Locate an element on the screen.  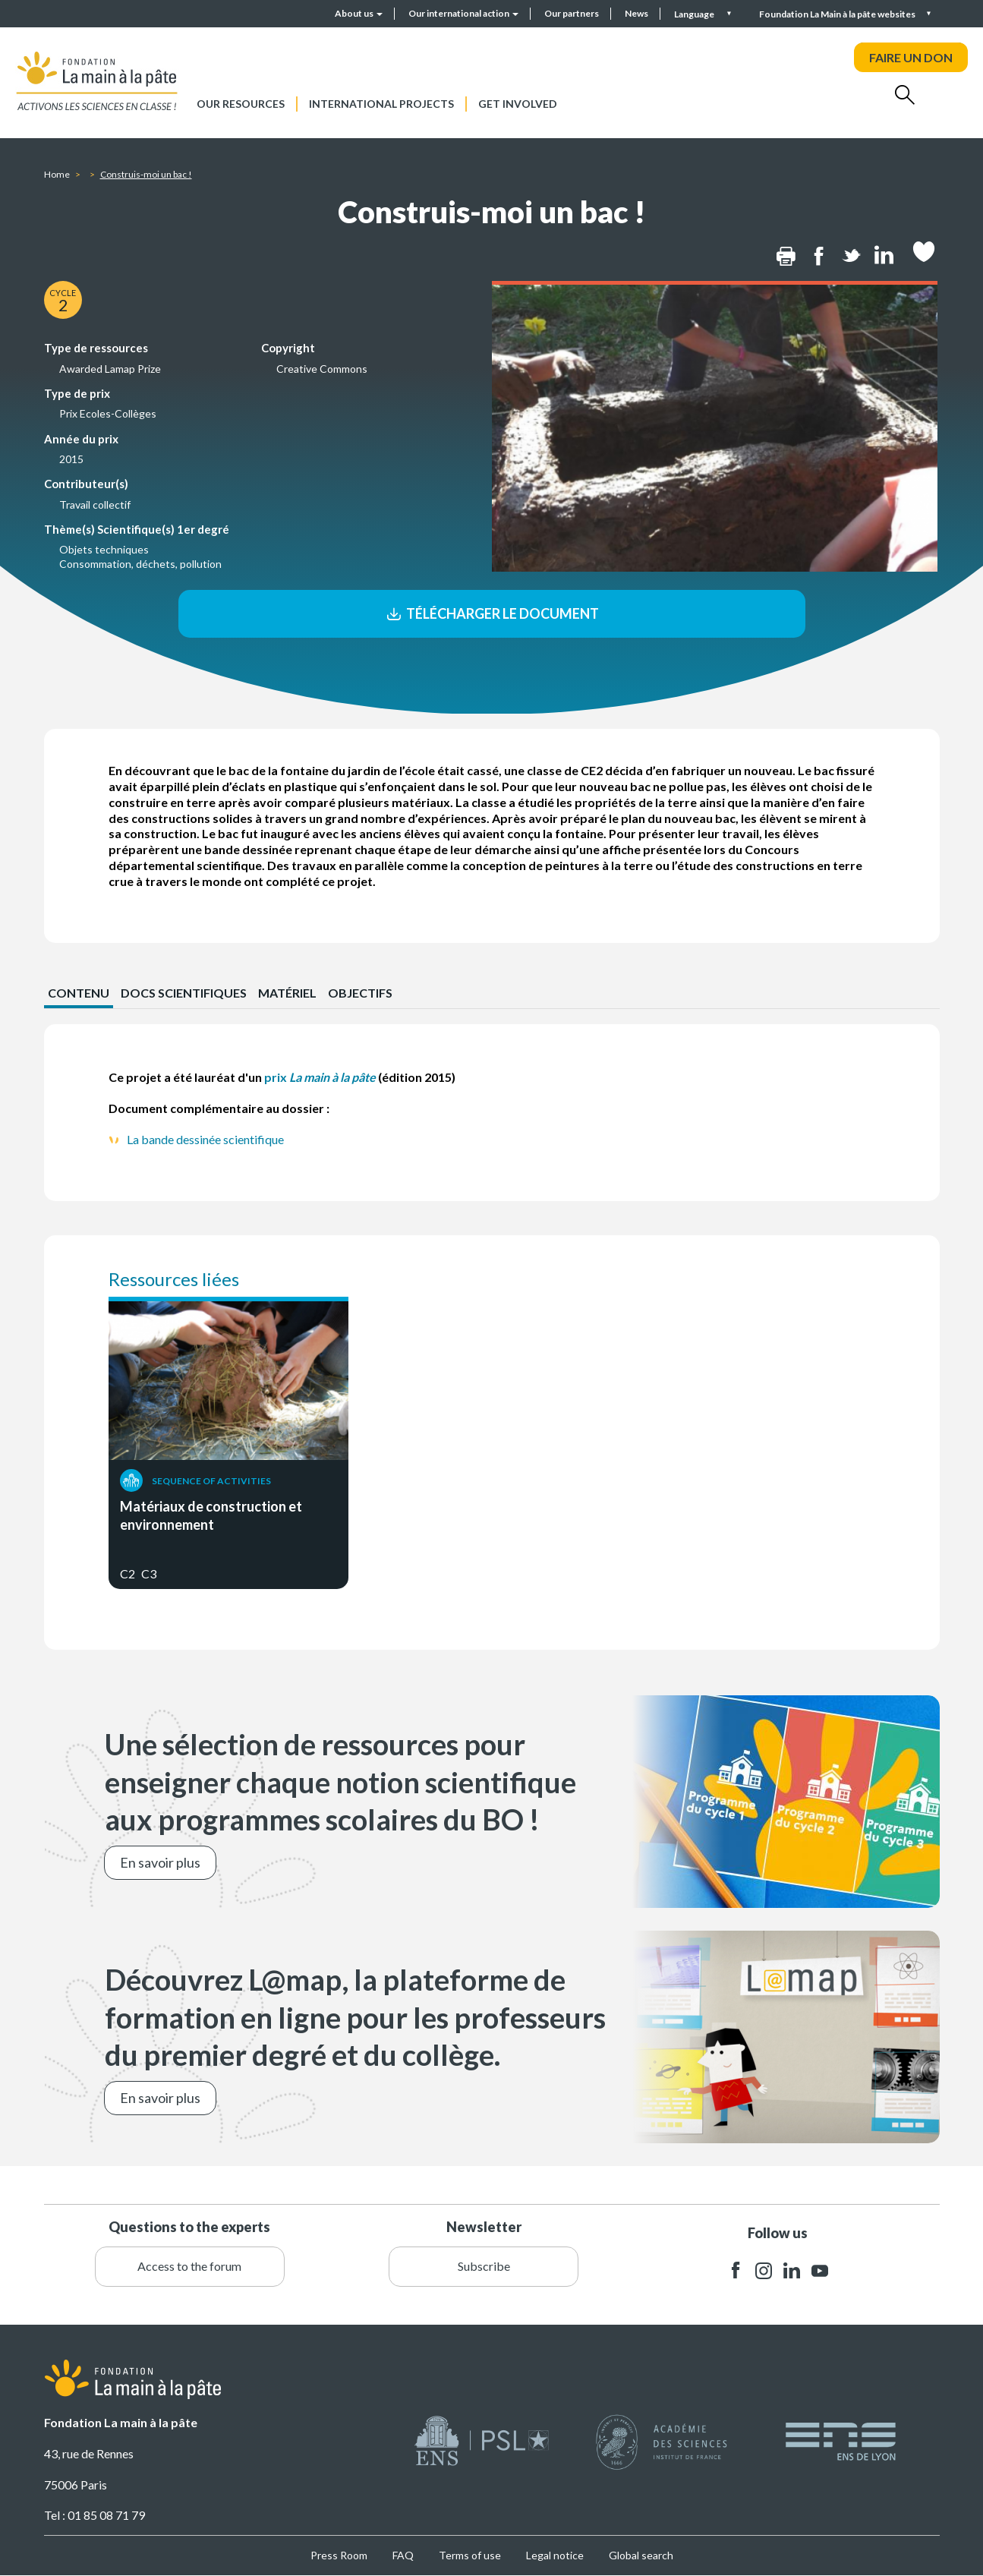
International projects is located at coordinates (381, 103).